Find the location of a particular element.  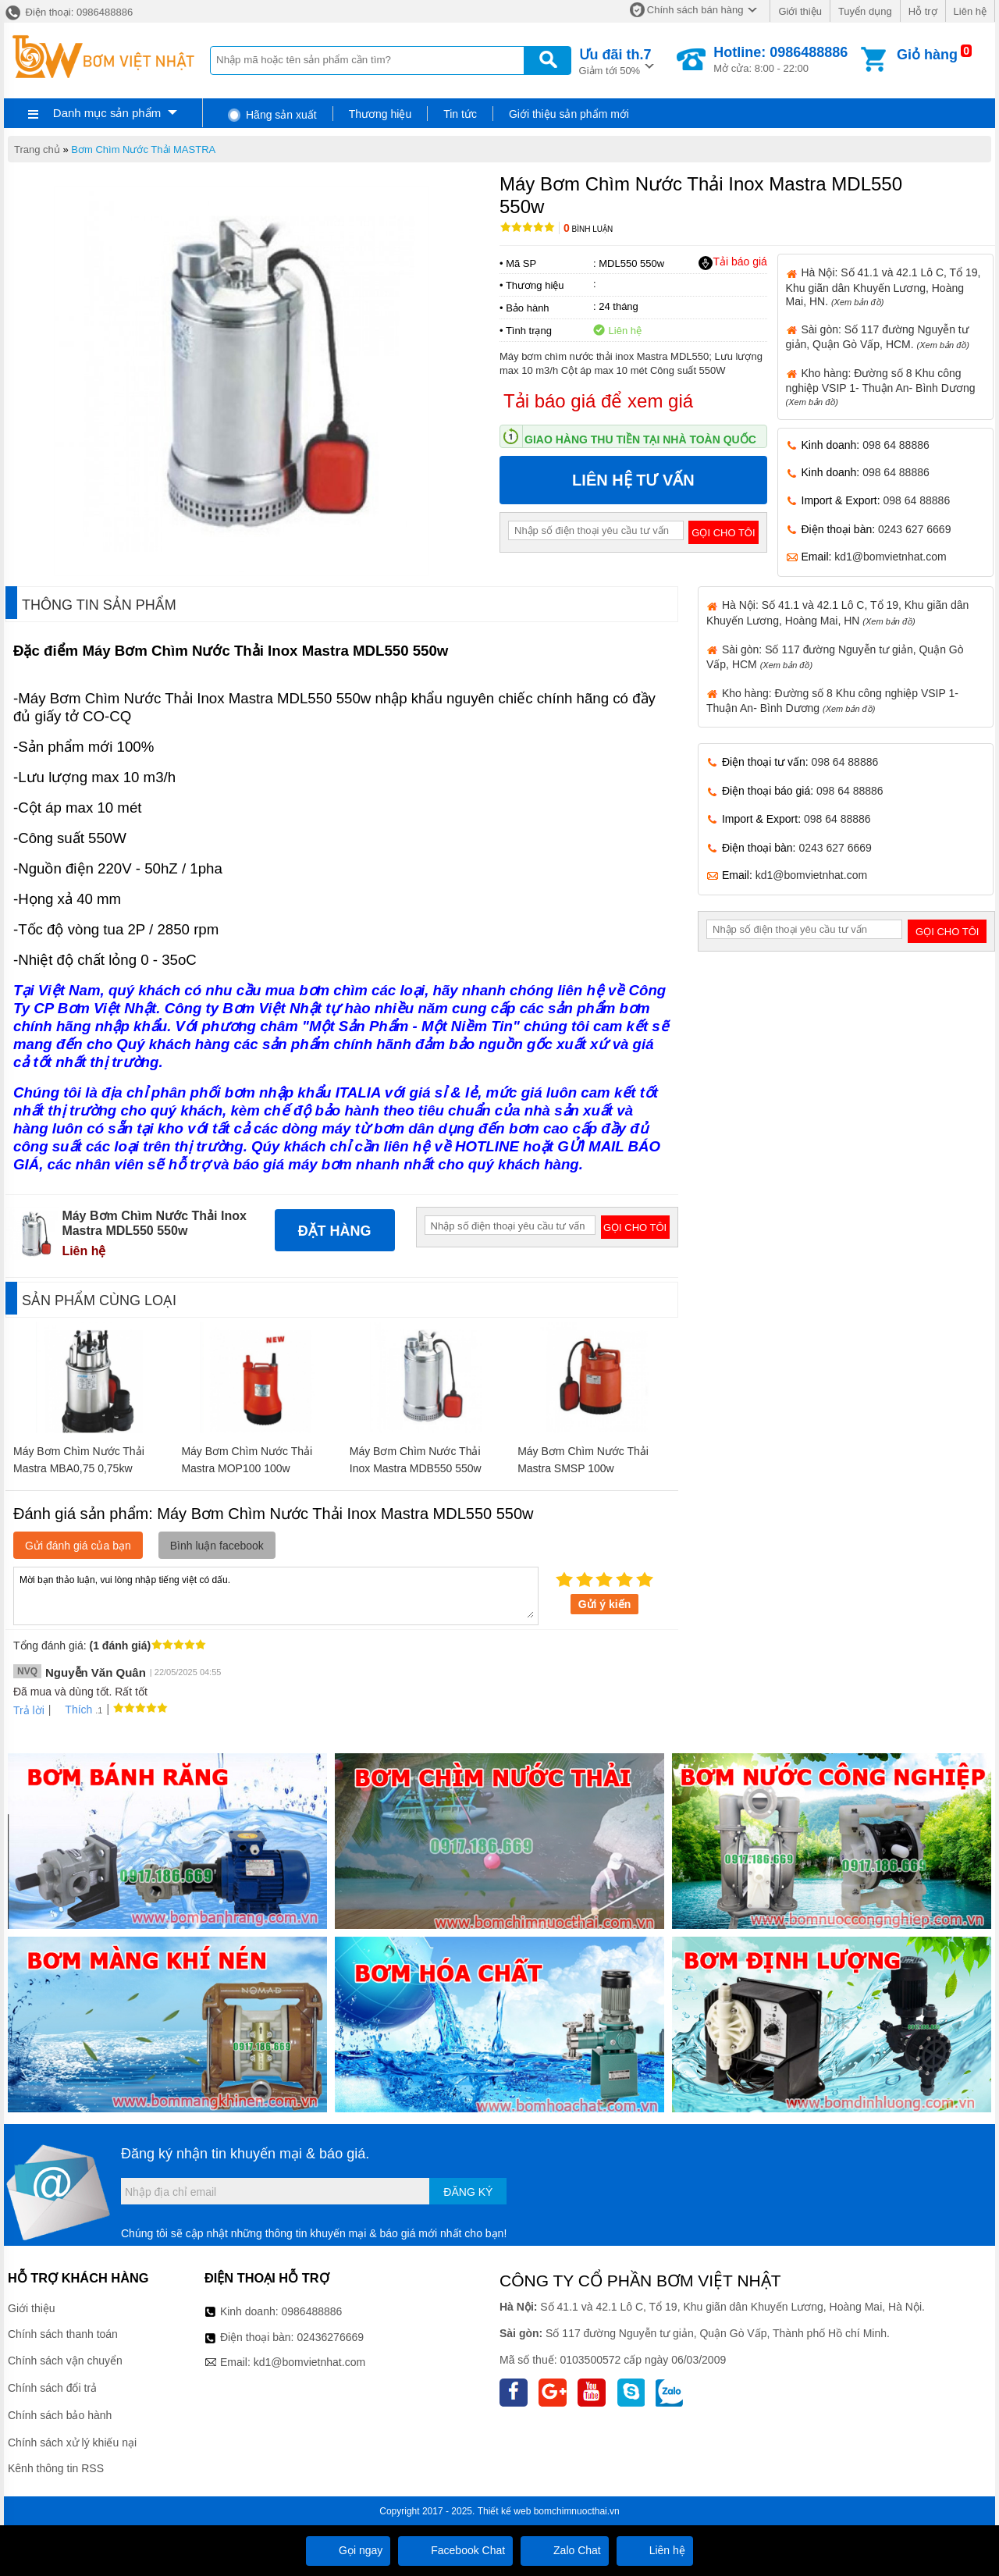

Tải báo giá is located at coordinates (732, 262).